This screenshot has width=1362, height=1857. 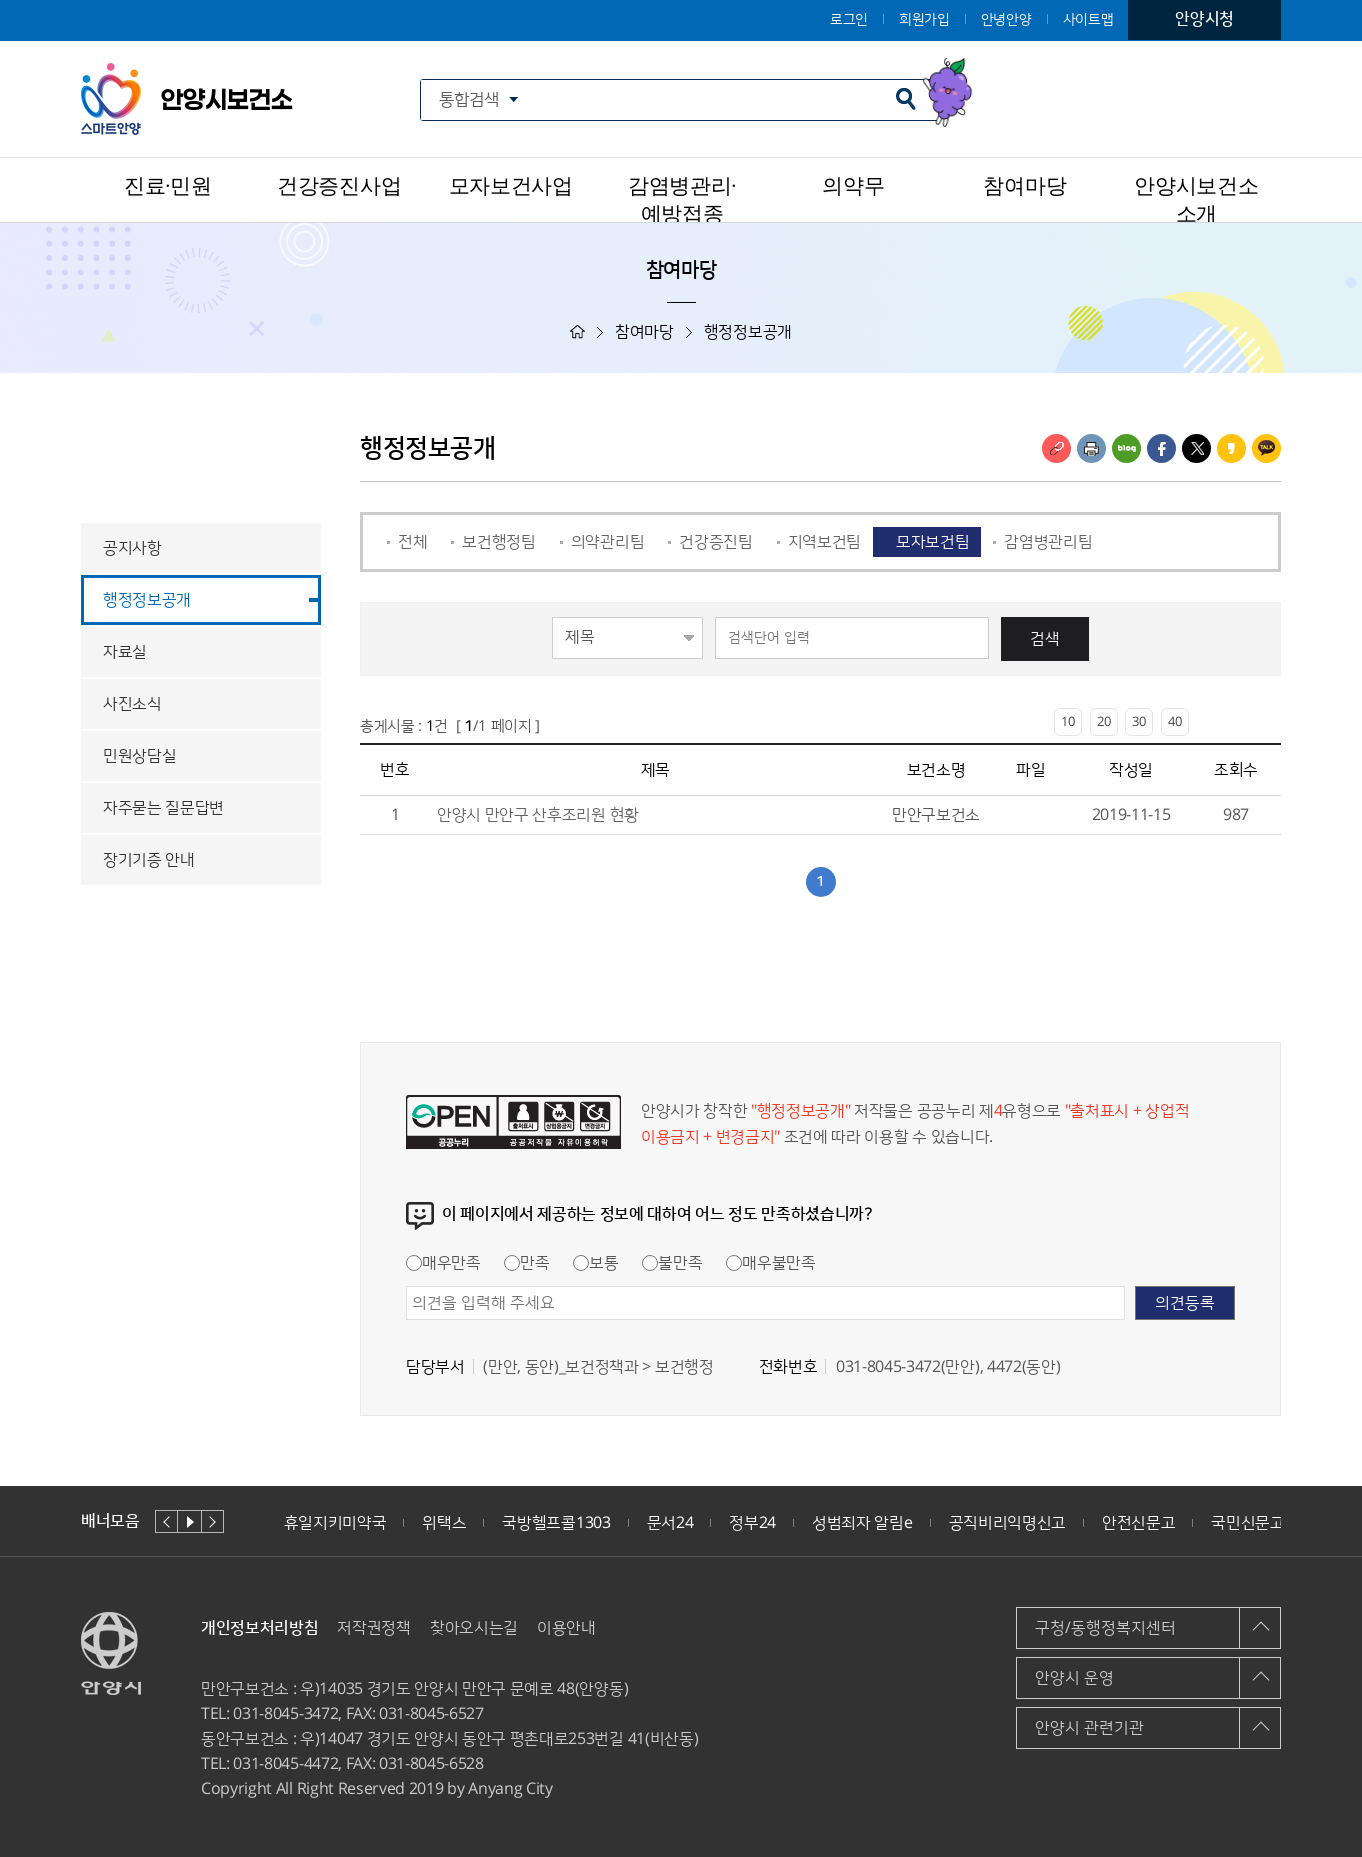 I want to click on 만족, so click(x=526, y=1263).